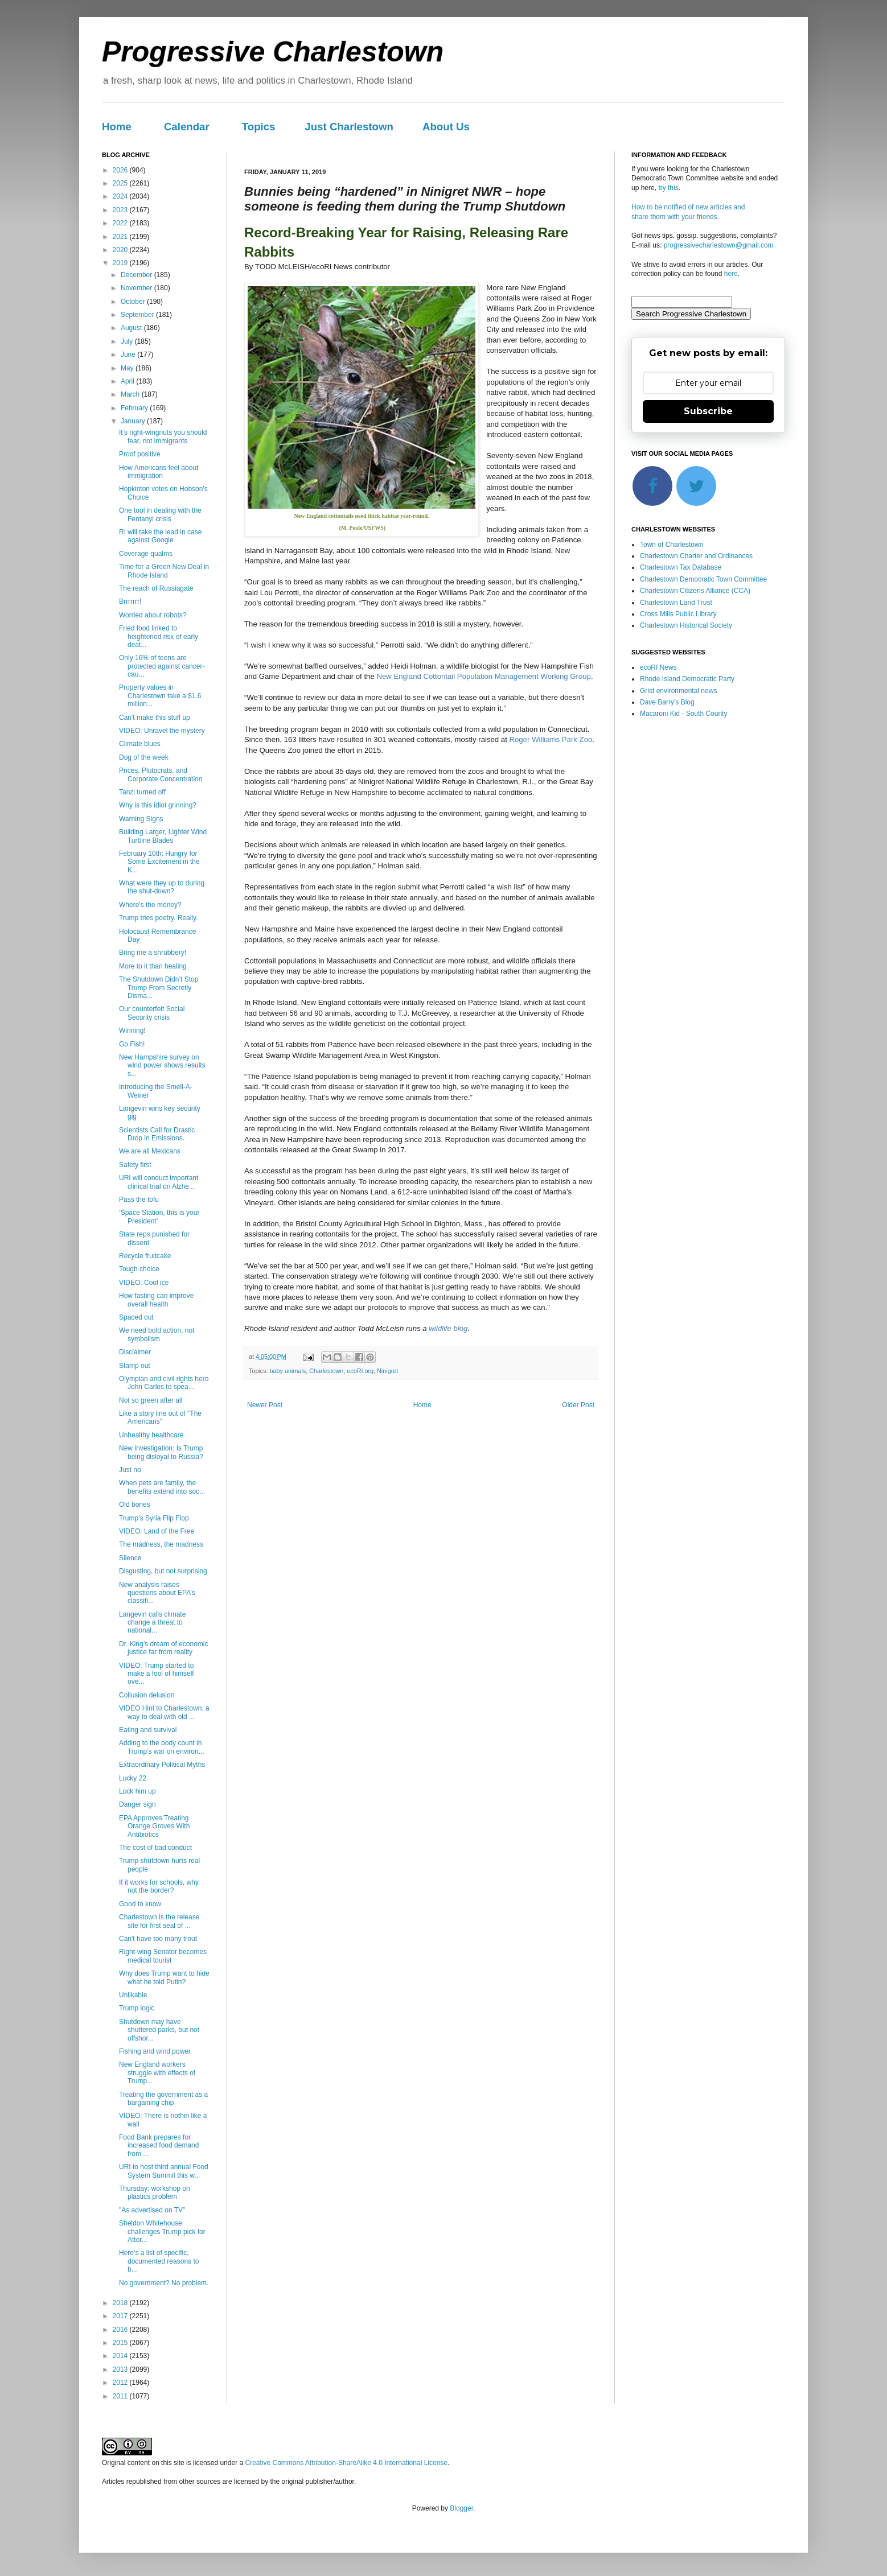  Describe the element at coordinates (668, 188) in the screenshot. I see `try this` at that location.